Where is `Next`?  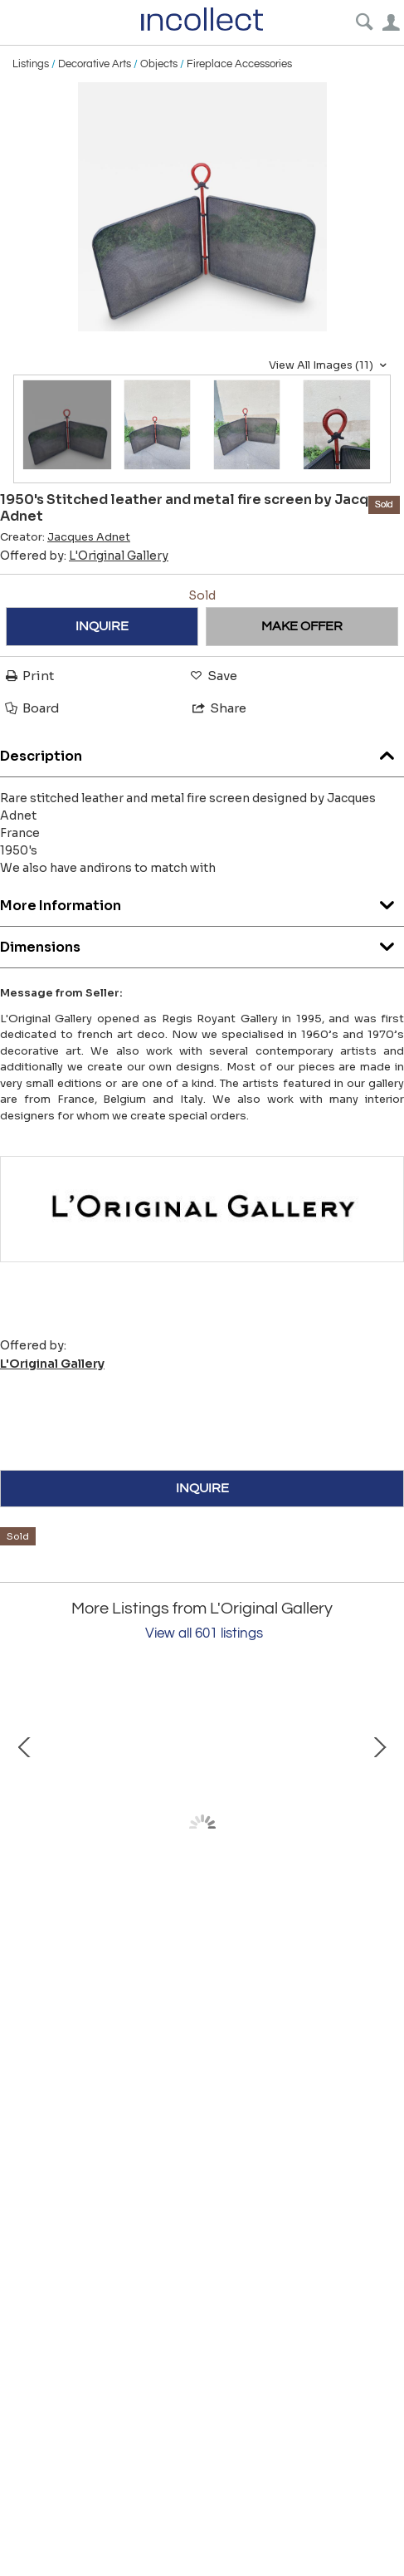 Next is located at coordinates (379, 1828).